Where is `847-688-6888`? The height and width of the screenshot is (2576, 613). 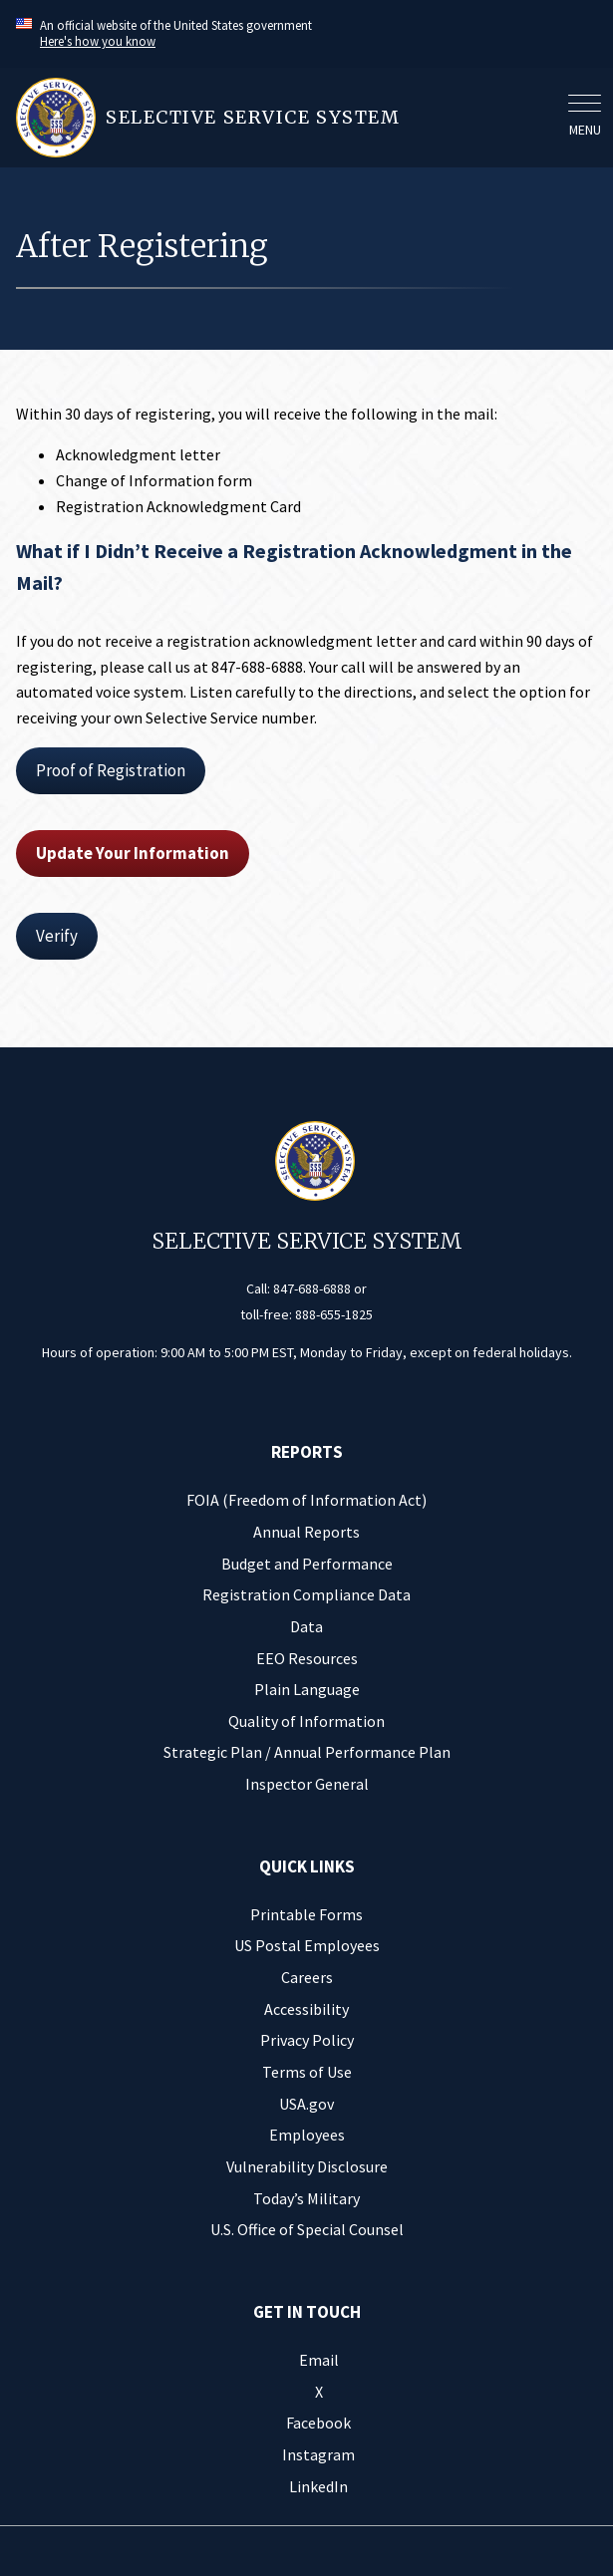 847-688-6888 is located at coordinates (312, 1288).